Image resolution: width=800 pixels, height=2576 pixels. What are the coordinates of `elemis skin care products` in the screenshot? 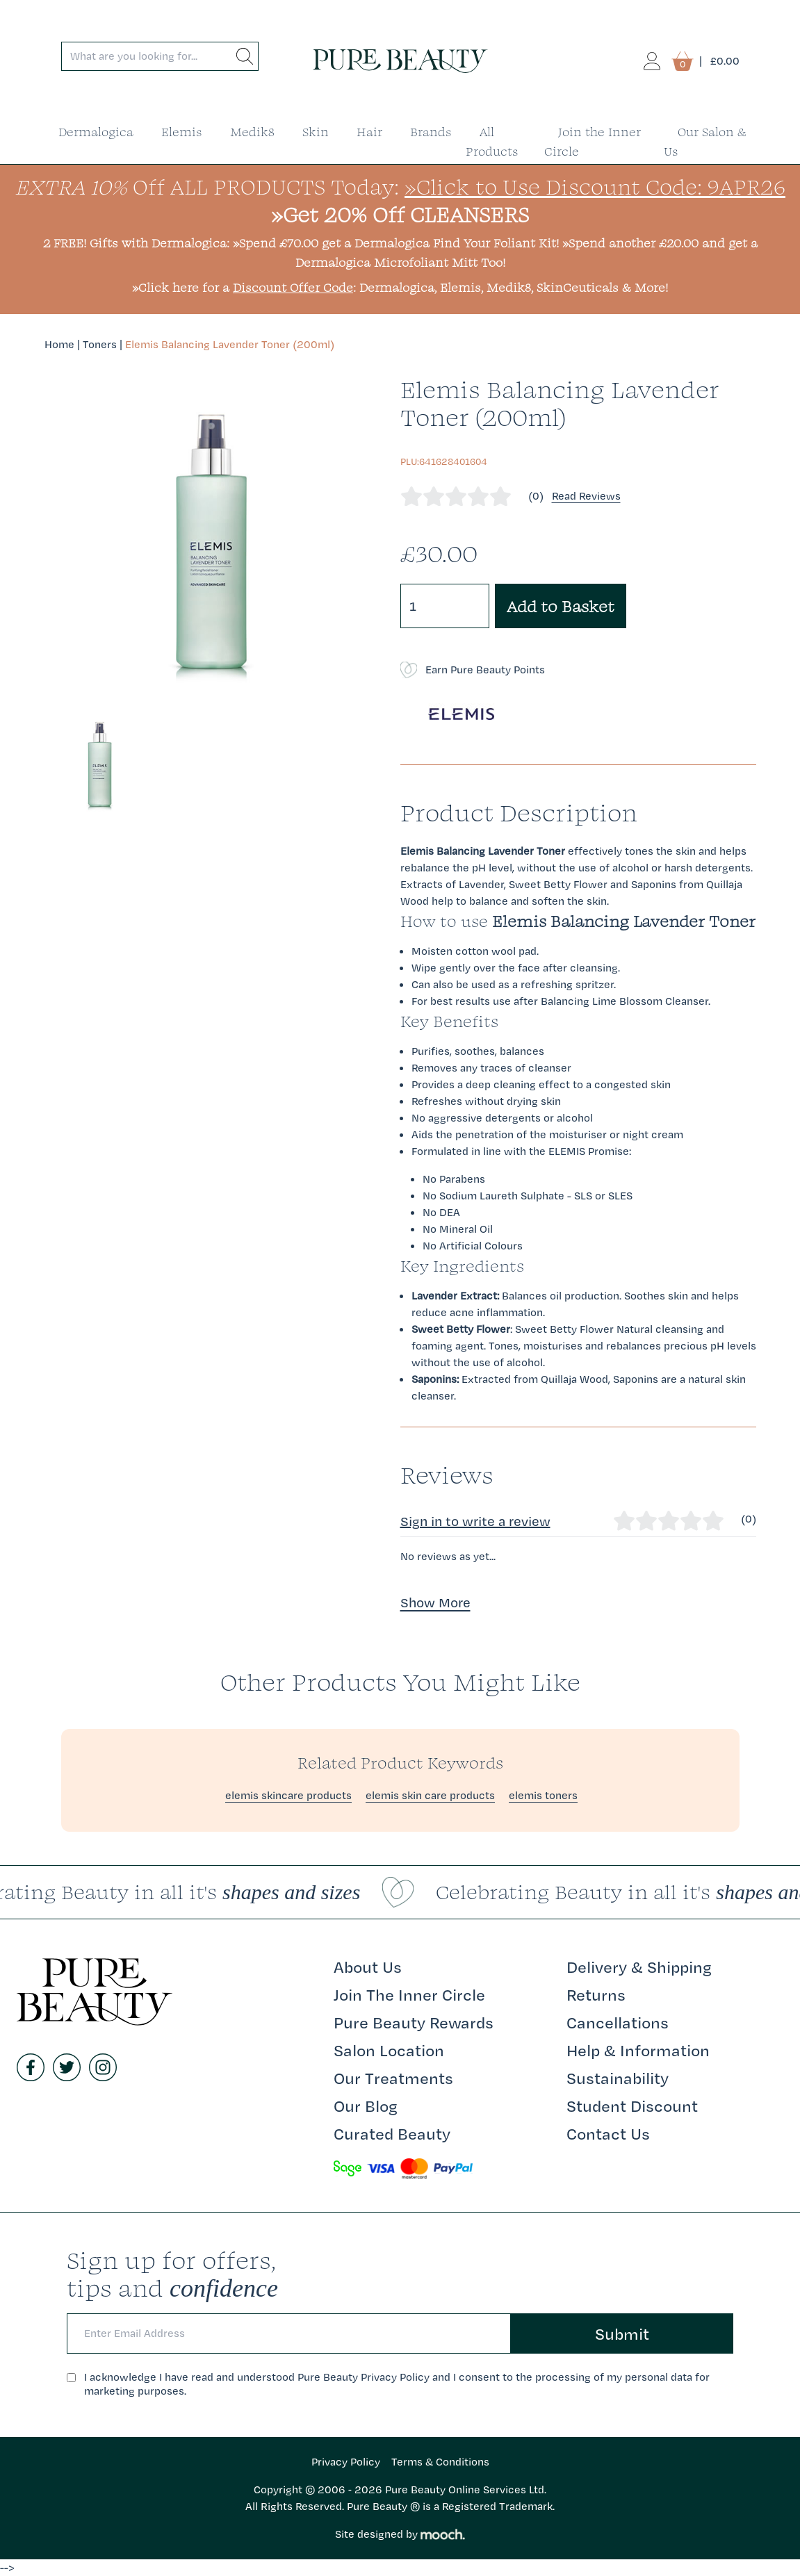 It's located at (430, 1795).